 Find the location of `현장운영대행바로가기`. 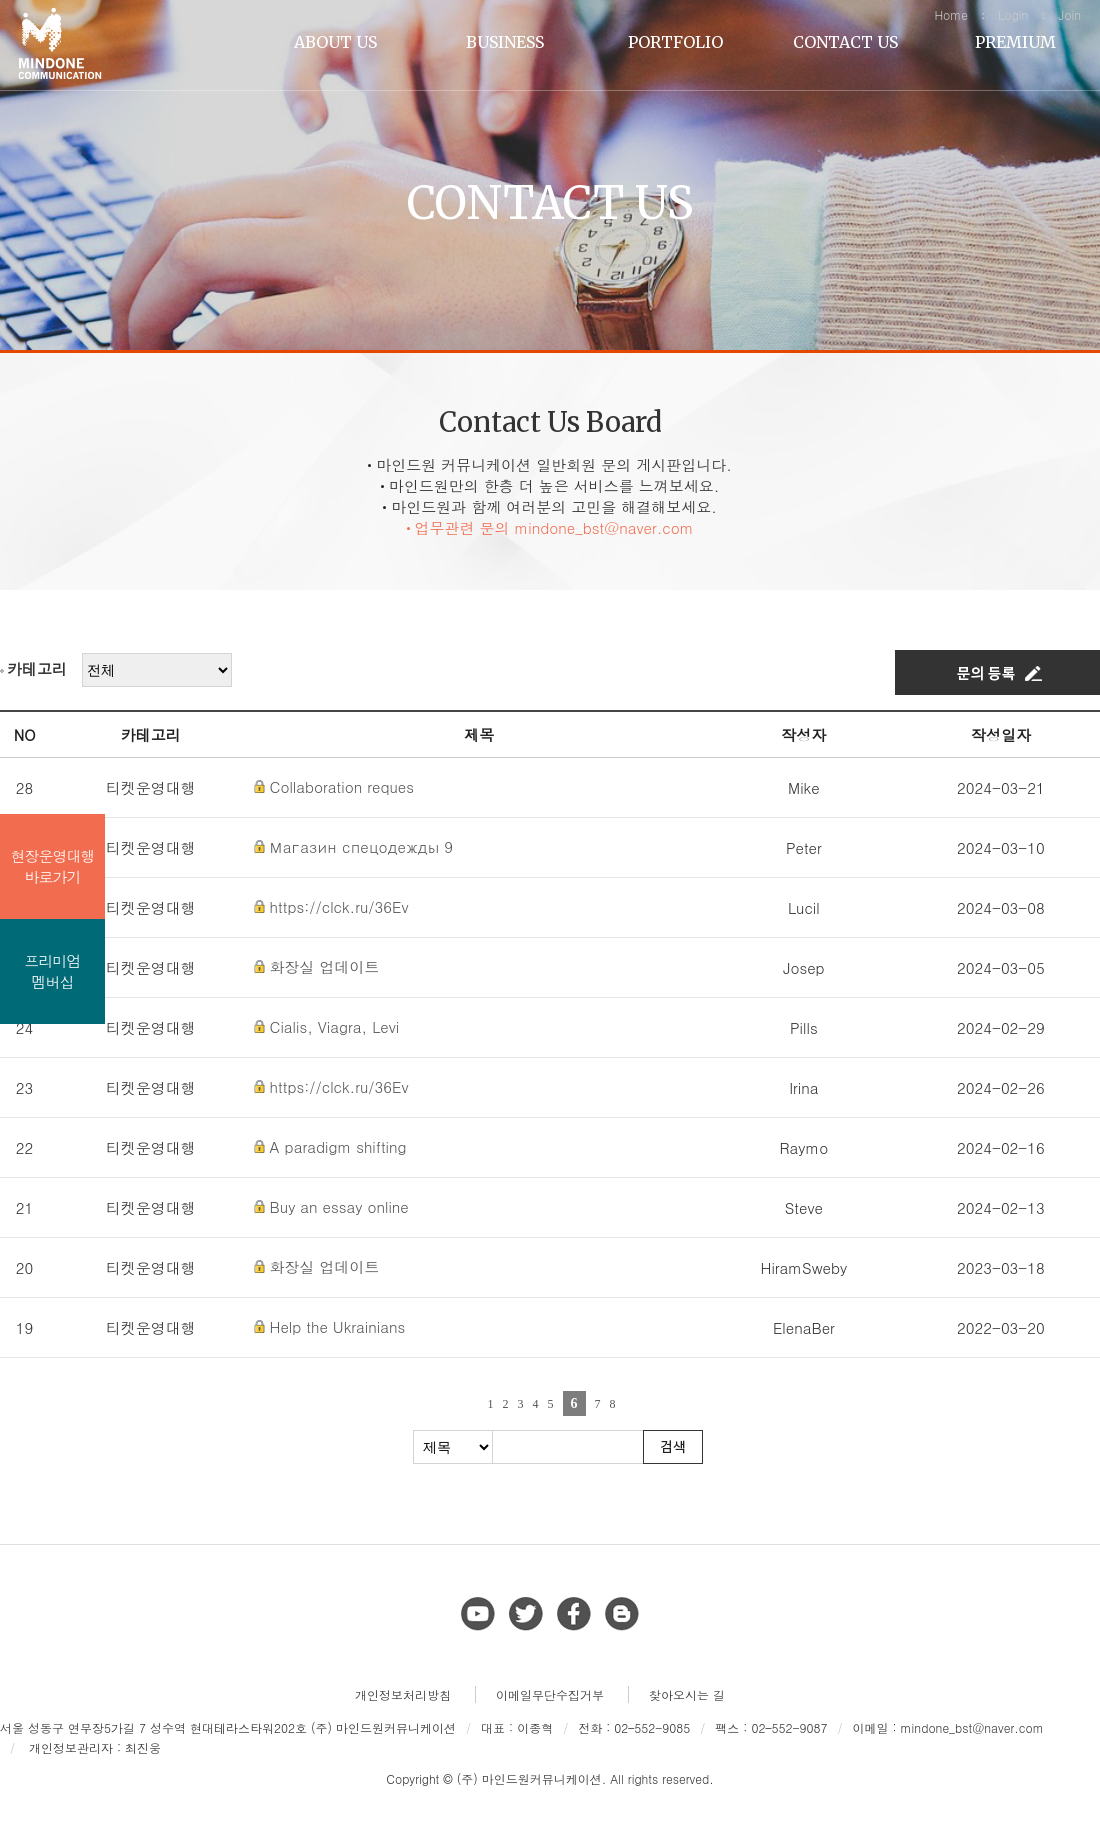

현장운영대행바로가기 is located at coordinates (53, 866).